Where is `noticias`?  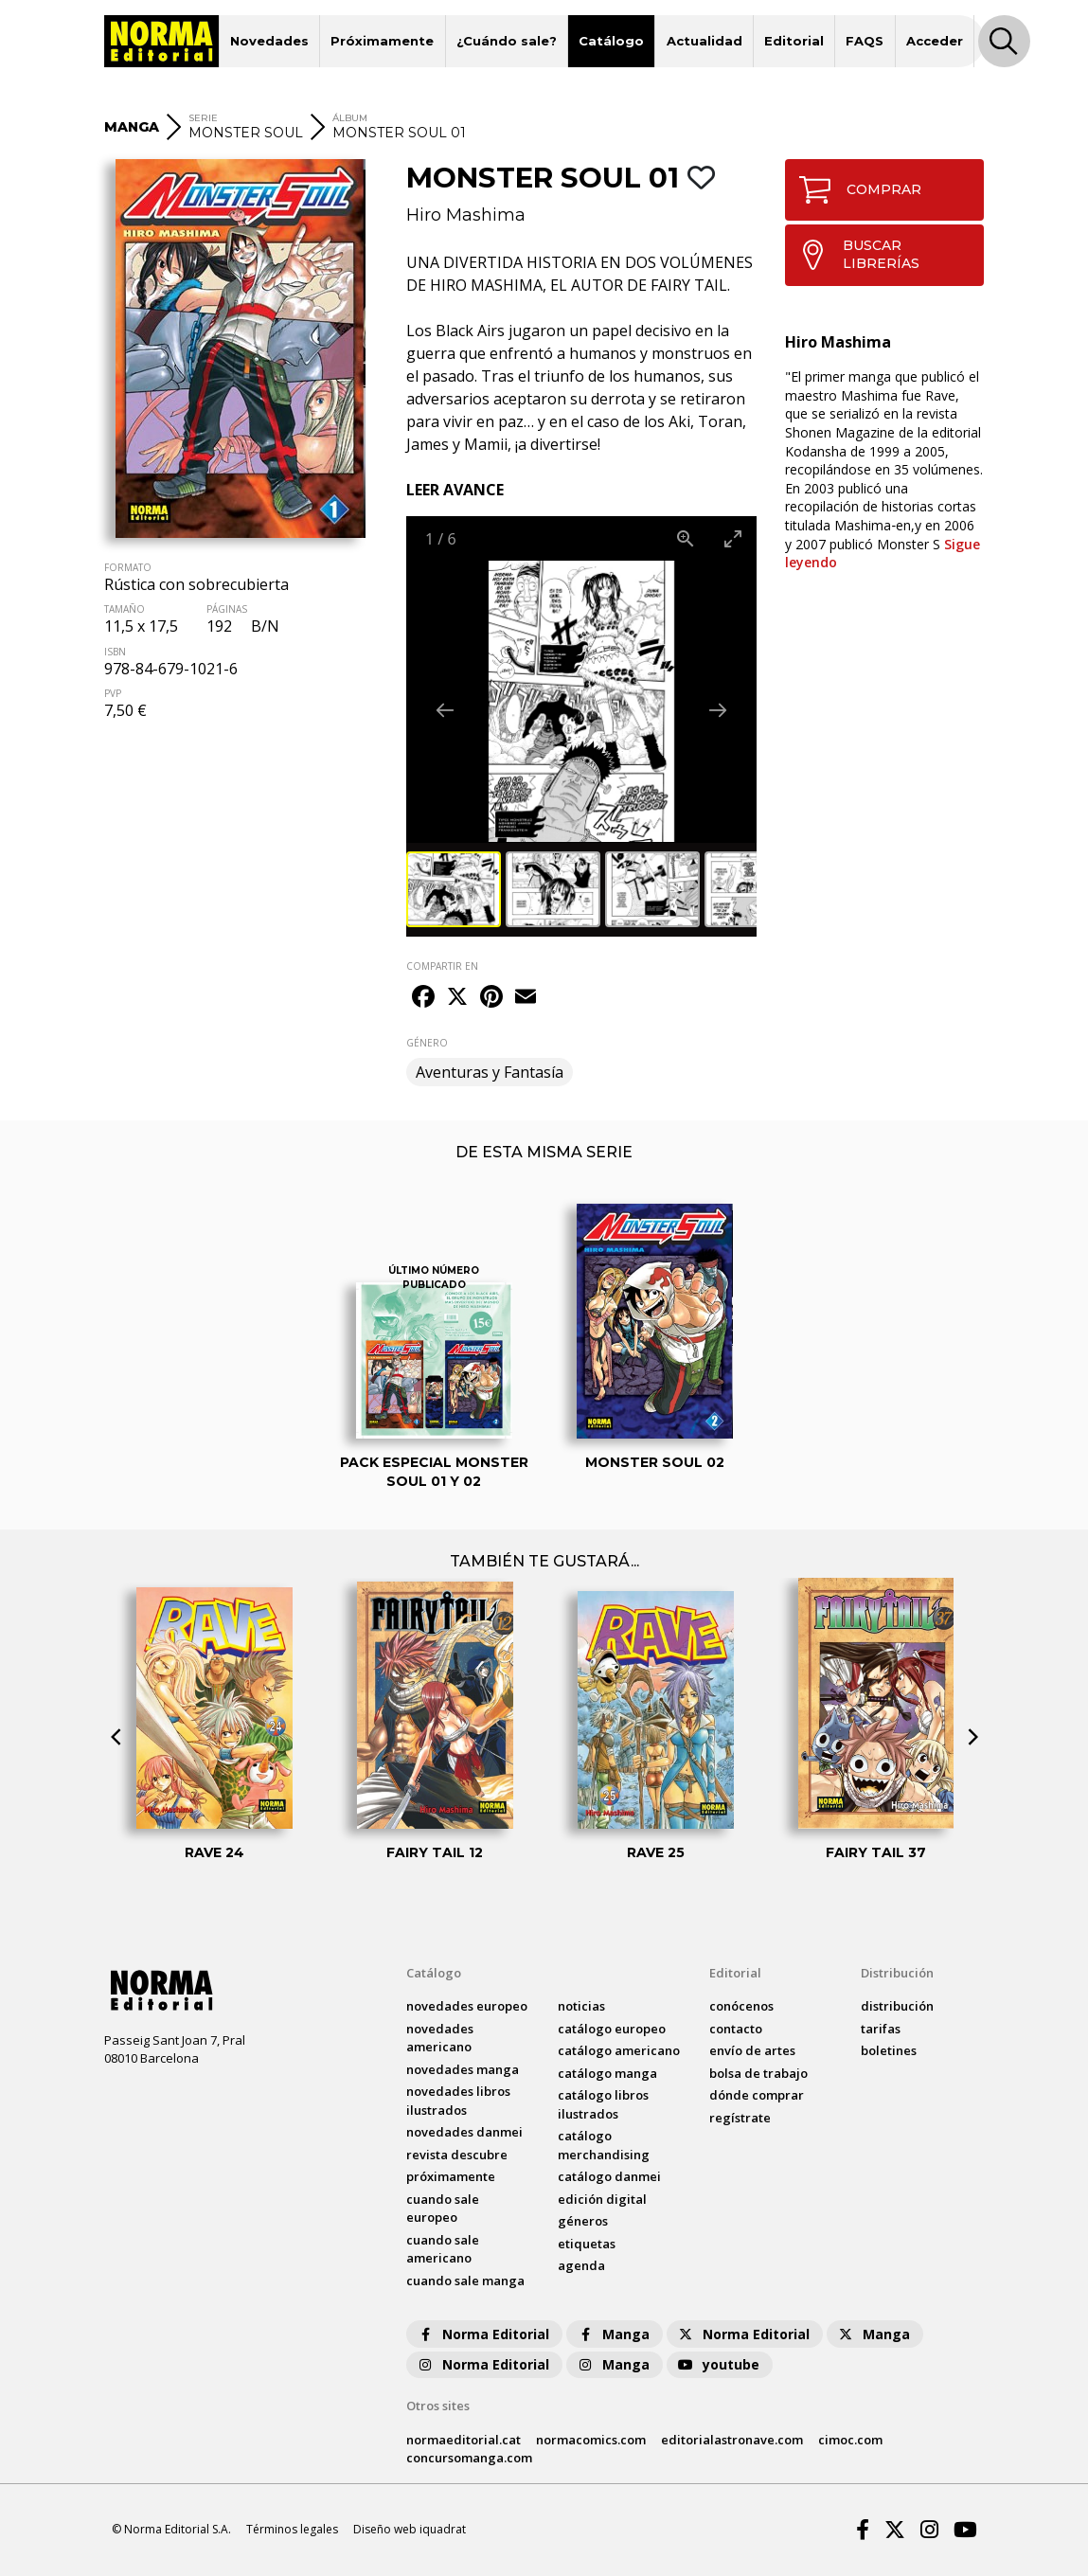 noticias is located at coordinates (581, 2005).